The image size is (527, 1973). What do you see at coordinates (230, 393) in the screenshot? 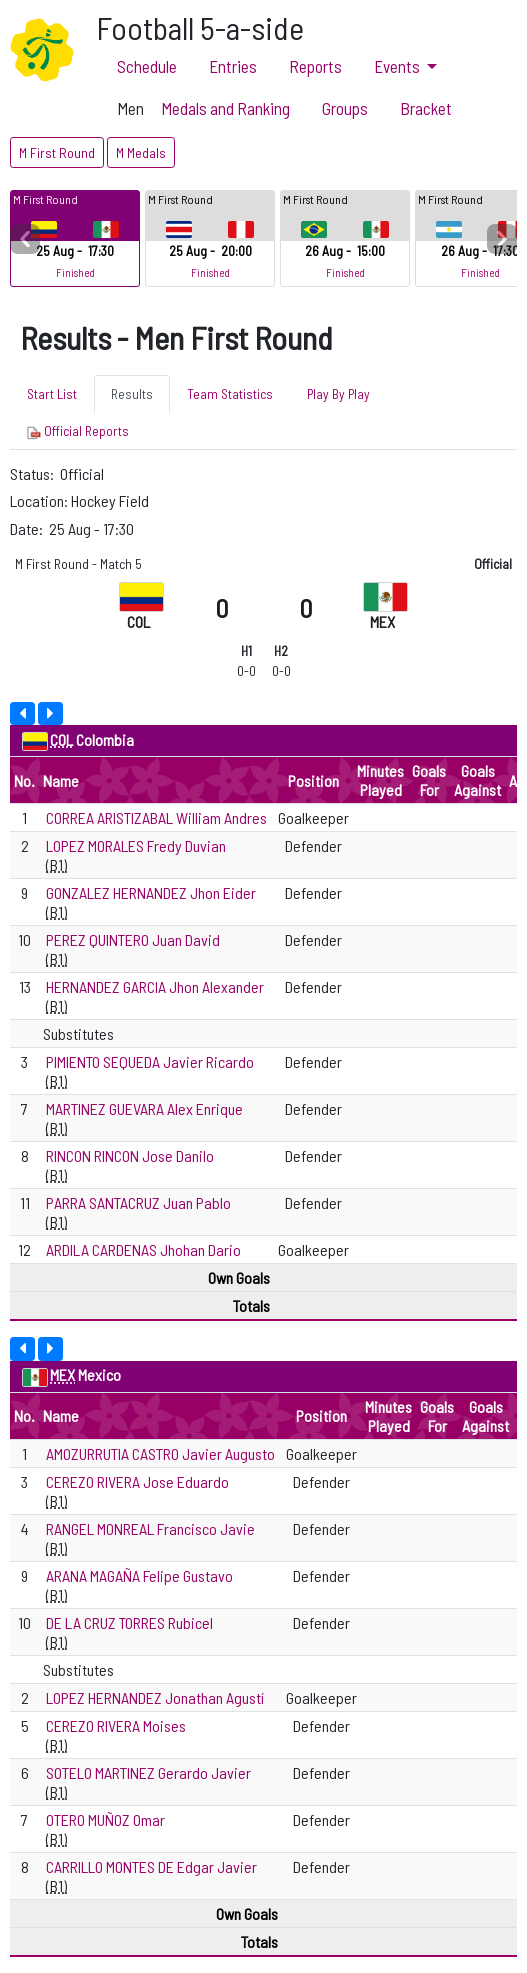
I see `Team Statistics` at bounding box center [230, 393].